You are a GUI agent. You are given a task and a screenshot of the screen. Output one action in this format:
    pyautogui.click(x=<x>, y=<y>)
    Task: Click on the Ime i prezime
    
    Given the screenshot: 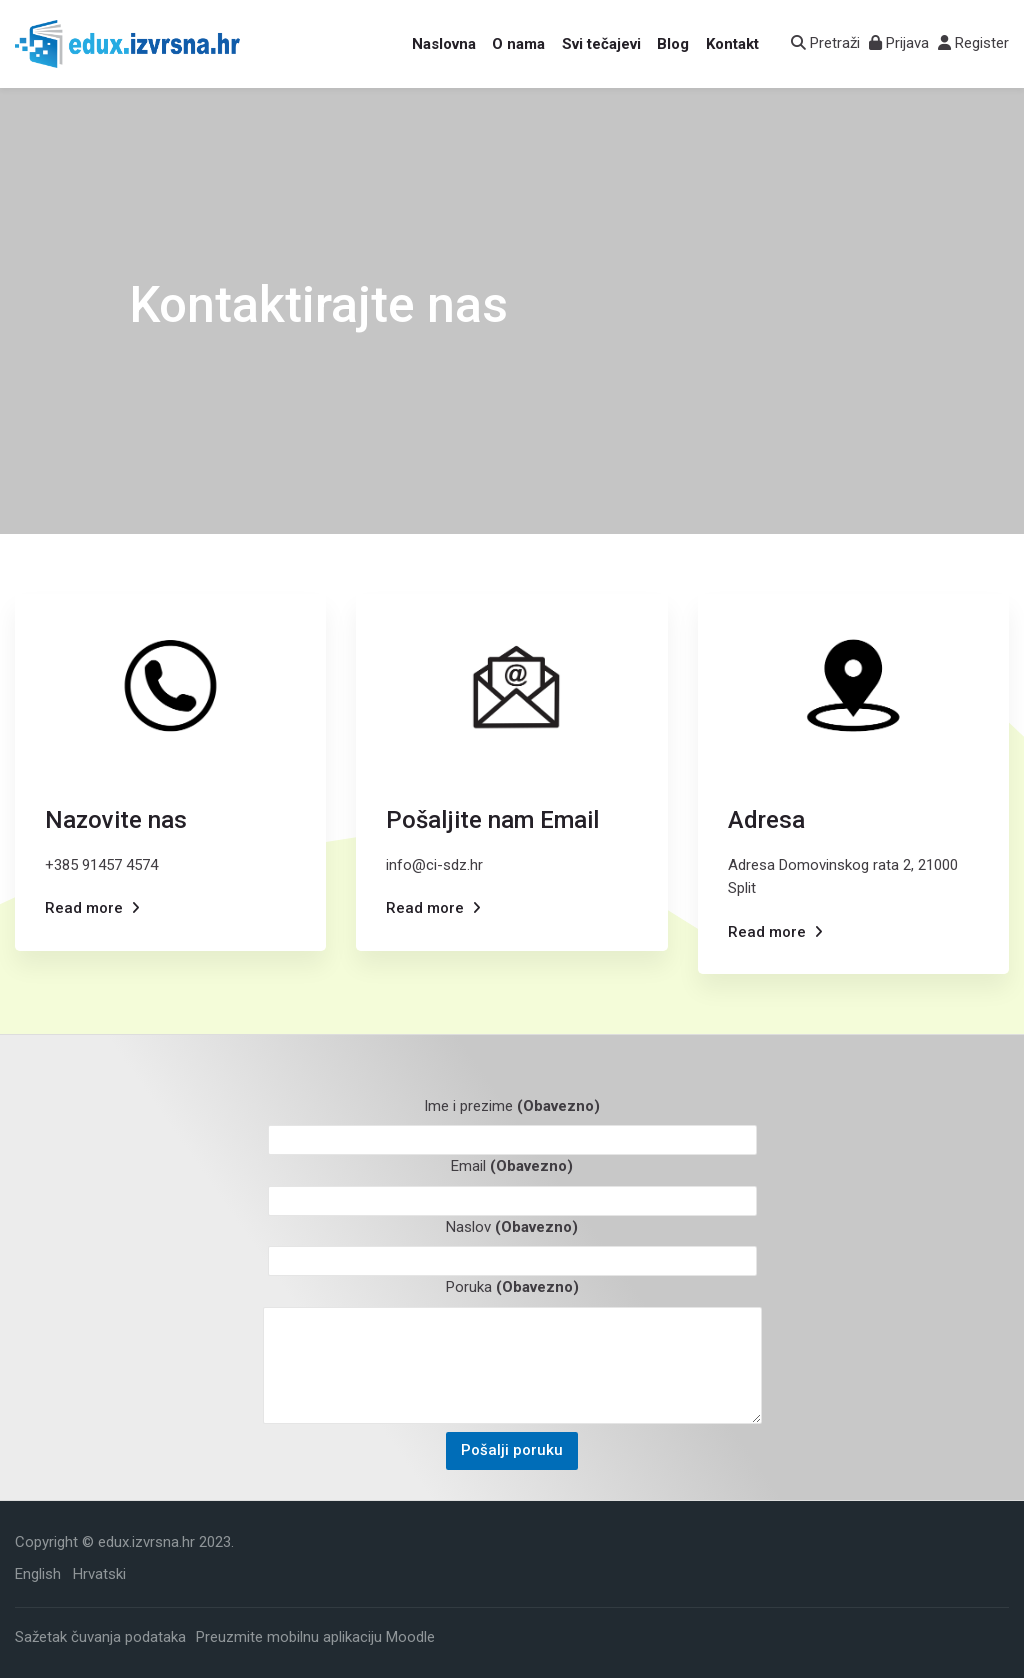 What is the action you would take?
    pyautogui.click(x=512, y=1106)
    